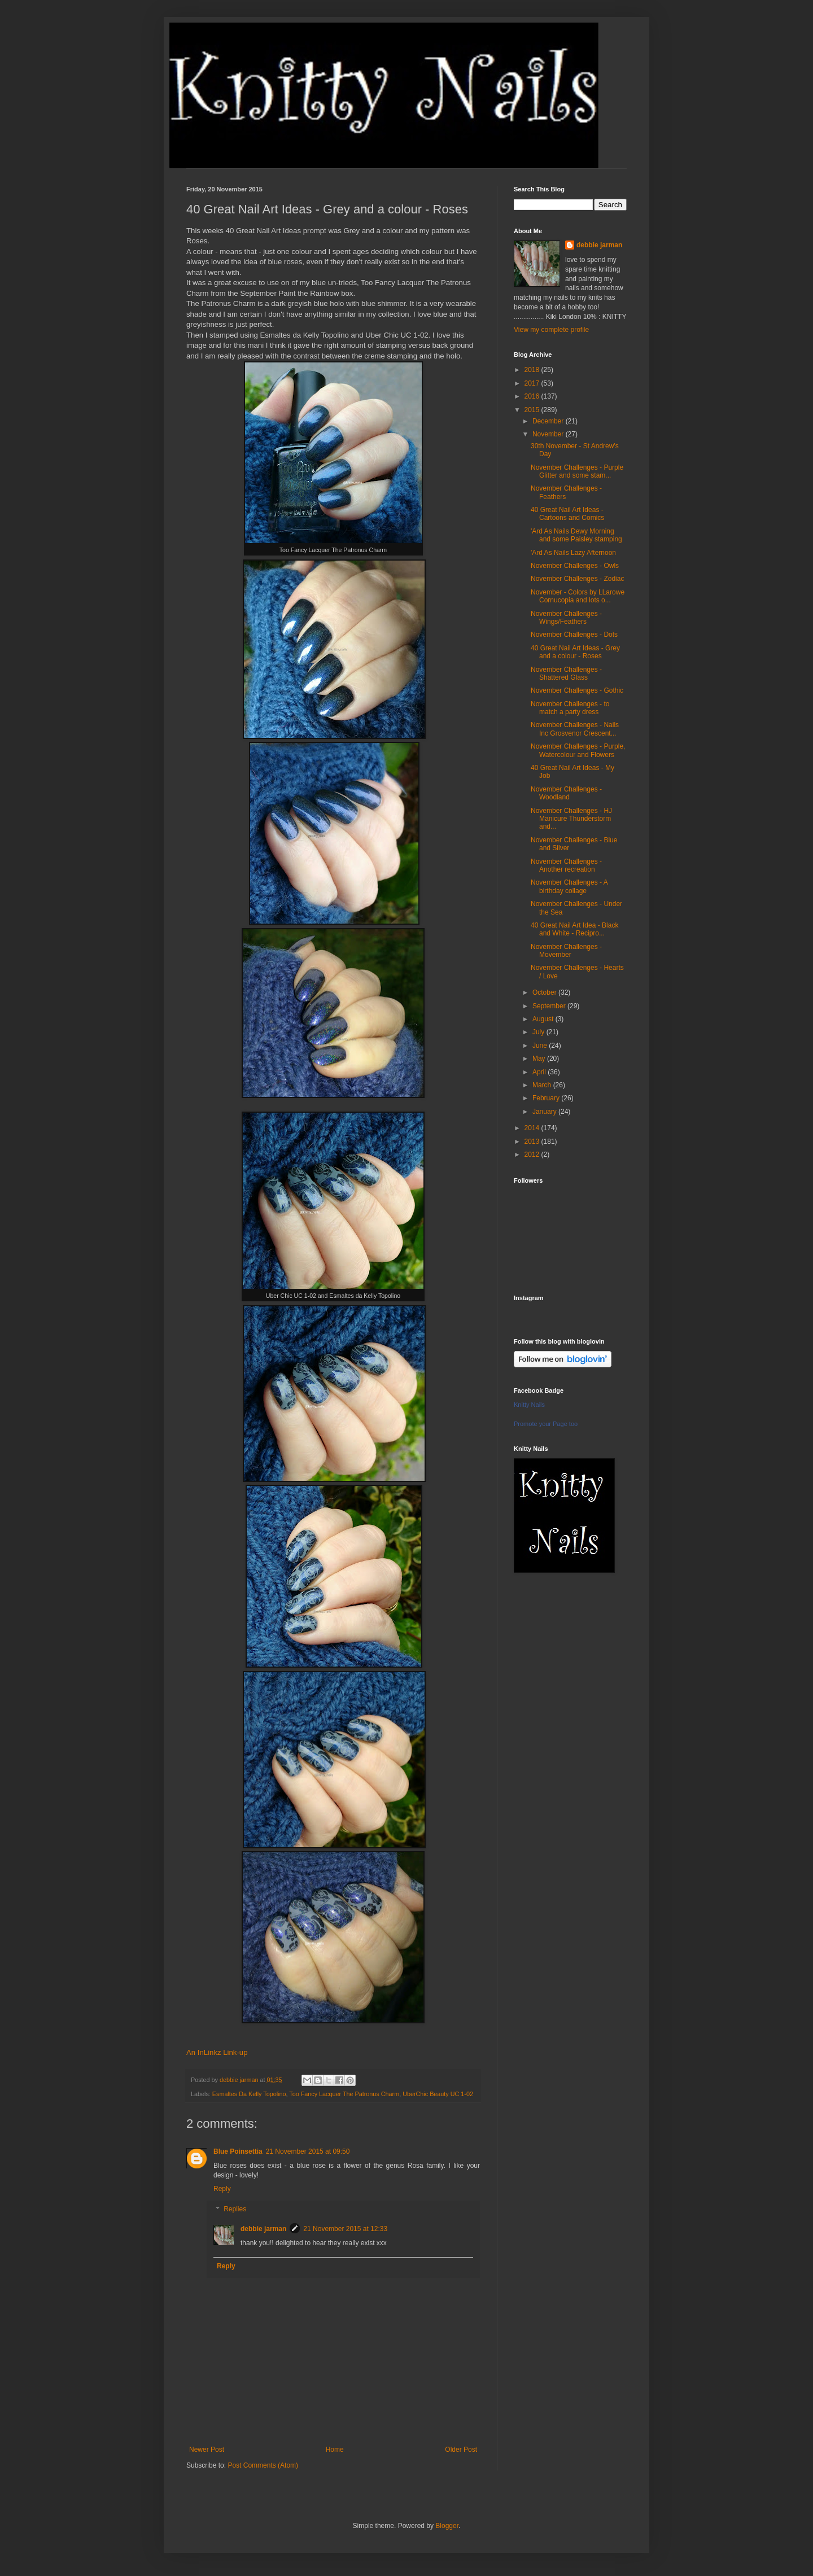 The image size is (813, 2576). Describe the element at coordinates (532, 383) in the screenshot. I see `2017` at that location.